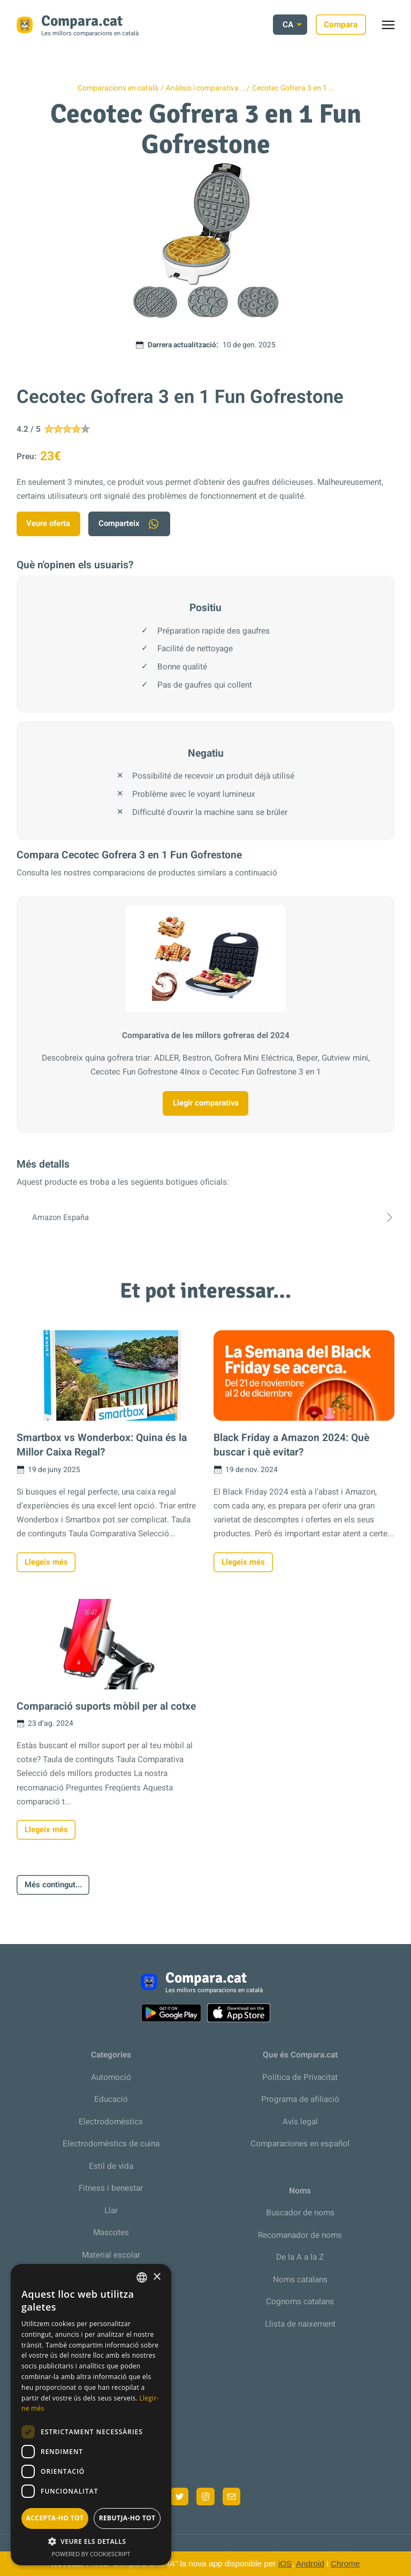 The width and height of the screenshot is (411, 2576). What do you see at coordinates (300, 2240) in the screenshot?
I see `Recomanador de noms` at bounding box center [300, 2240].